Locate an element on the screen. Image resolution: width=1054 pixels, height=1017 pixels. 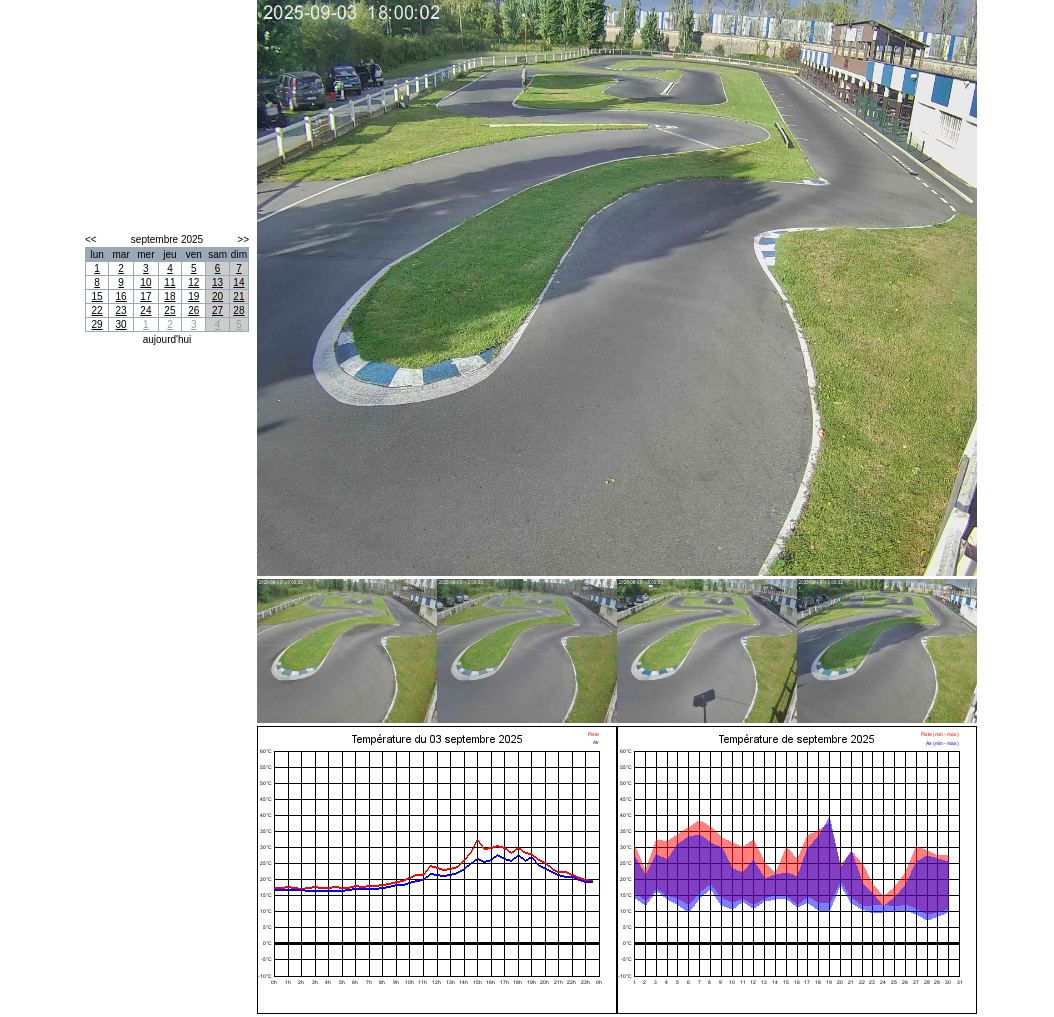
24 is located at coordinates (145, 310).